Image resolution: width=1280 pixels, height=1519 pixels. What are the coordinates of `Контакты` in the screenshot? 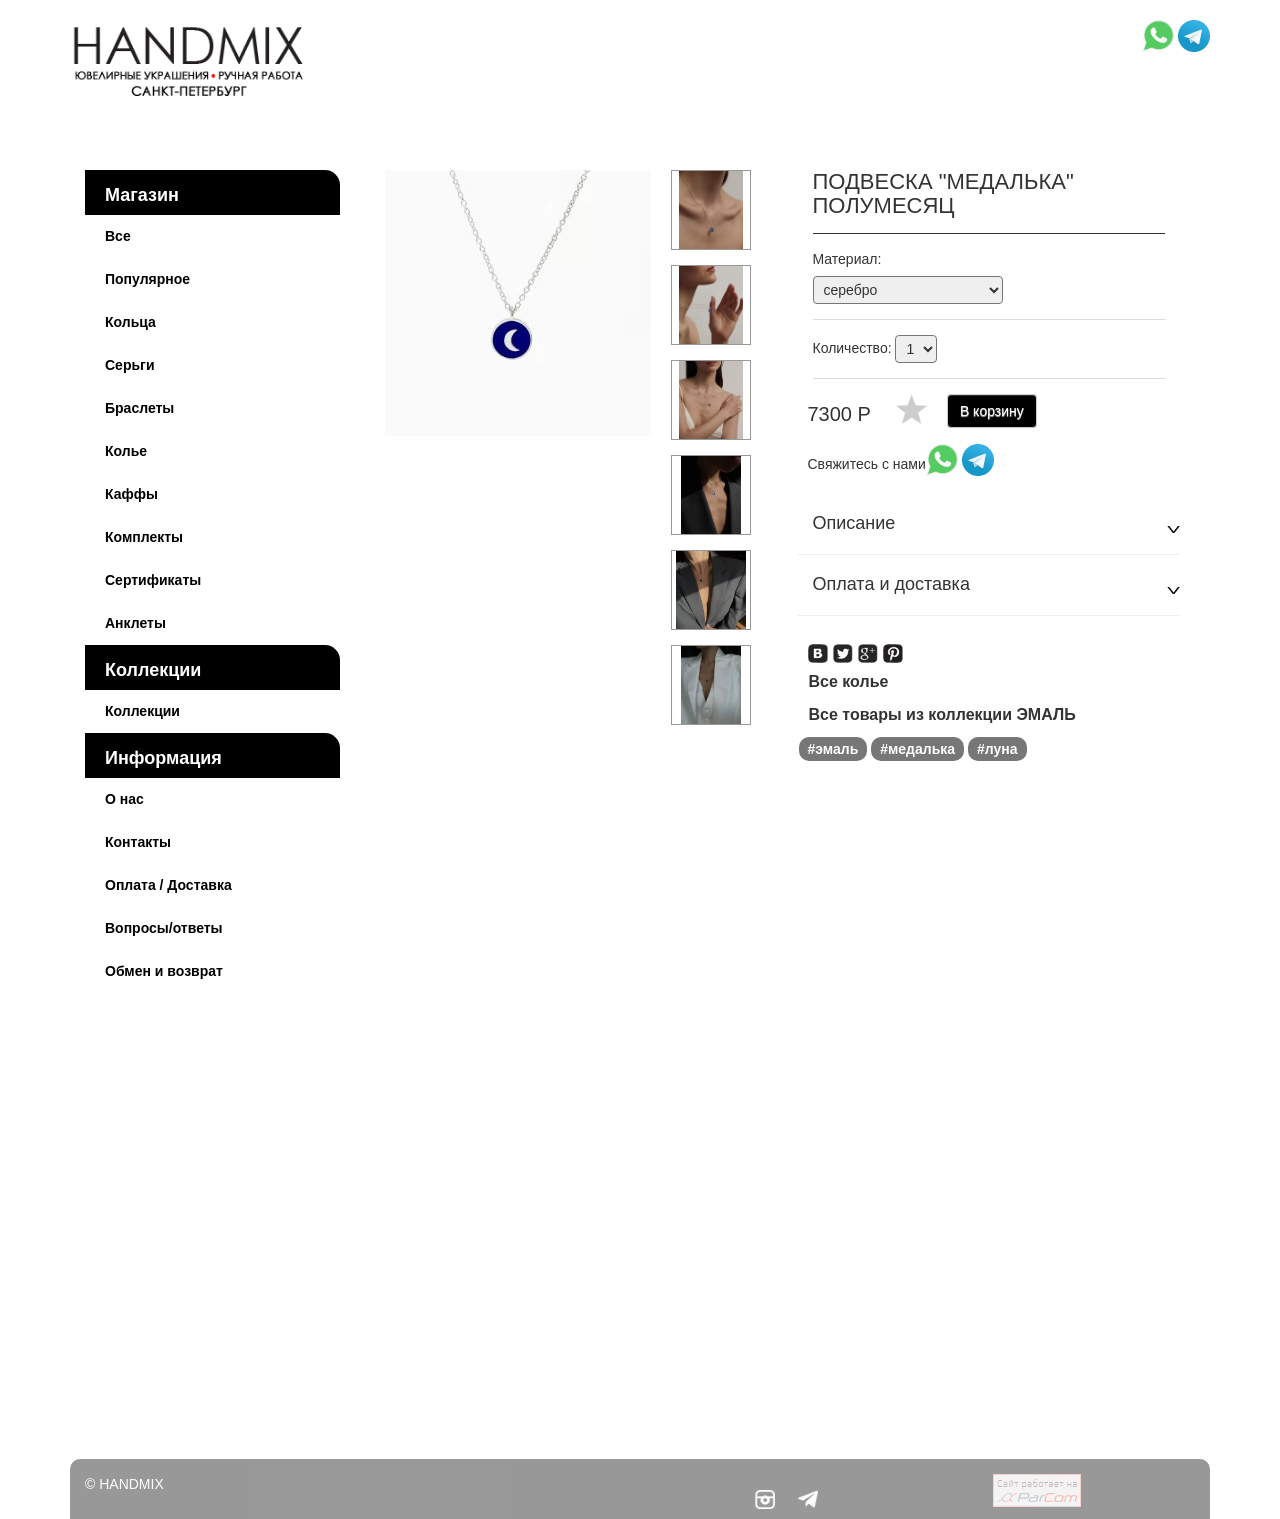 It's located at (138, 842).